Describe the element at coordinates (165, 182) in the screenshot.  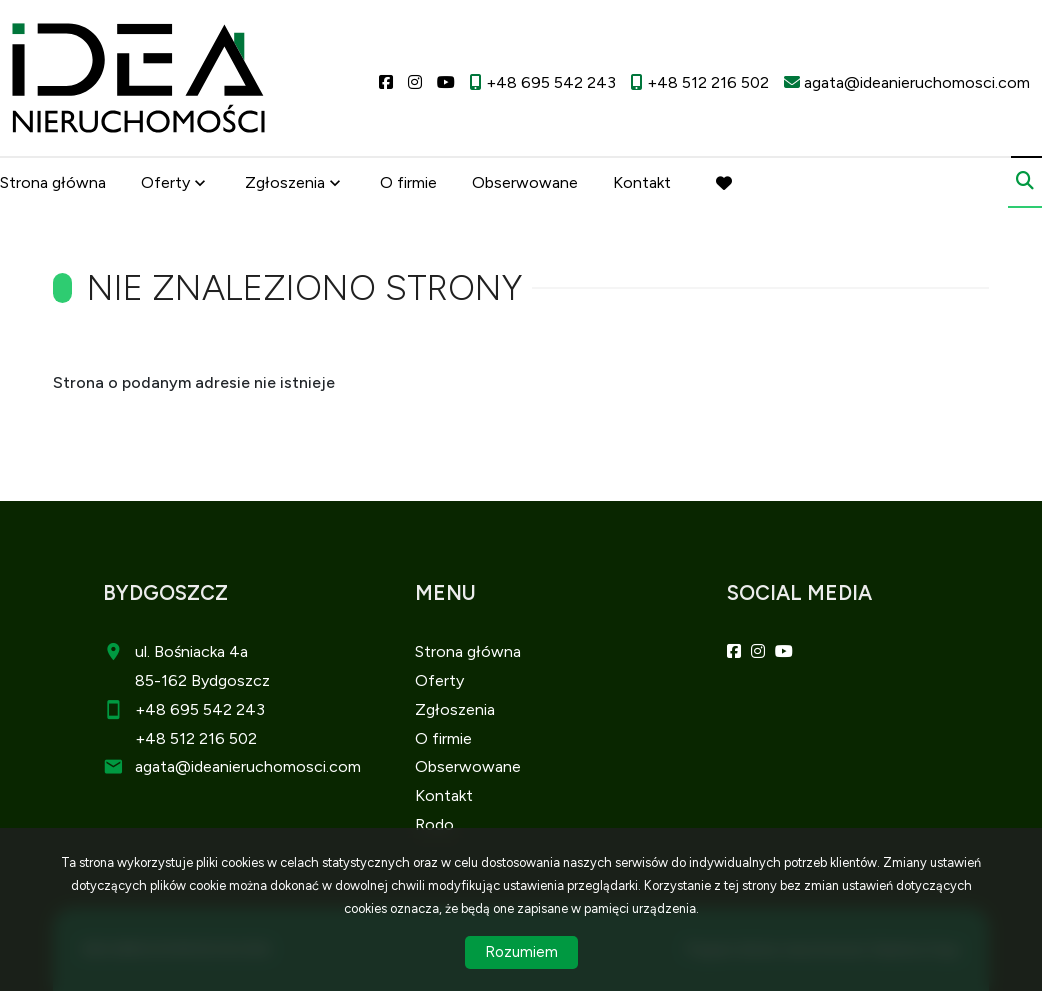
I see `Oferty` at that location.